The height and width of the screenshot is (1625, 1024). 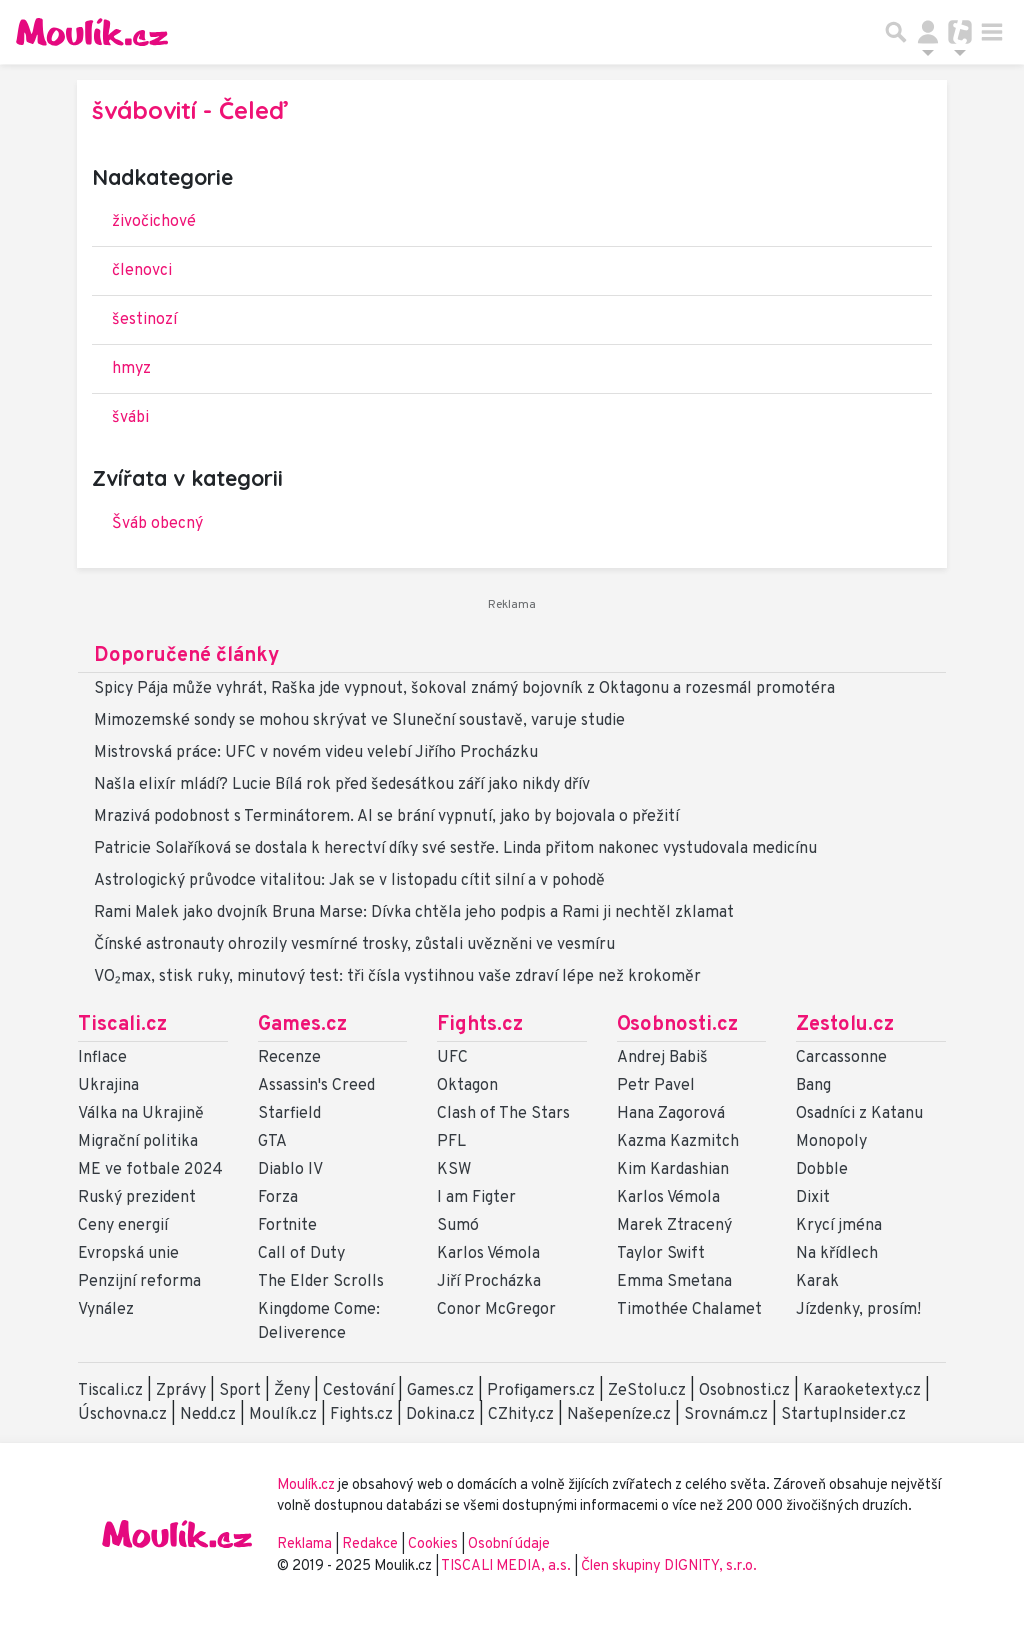 I want to click on Našla elixír mládí? Lucie Bílá rok před šedesátkou září jako nikdy dřív, so click(x=342, y=785).